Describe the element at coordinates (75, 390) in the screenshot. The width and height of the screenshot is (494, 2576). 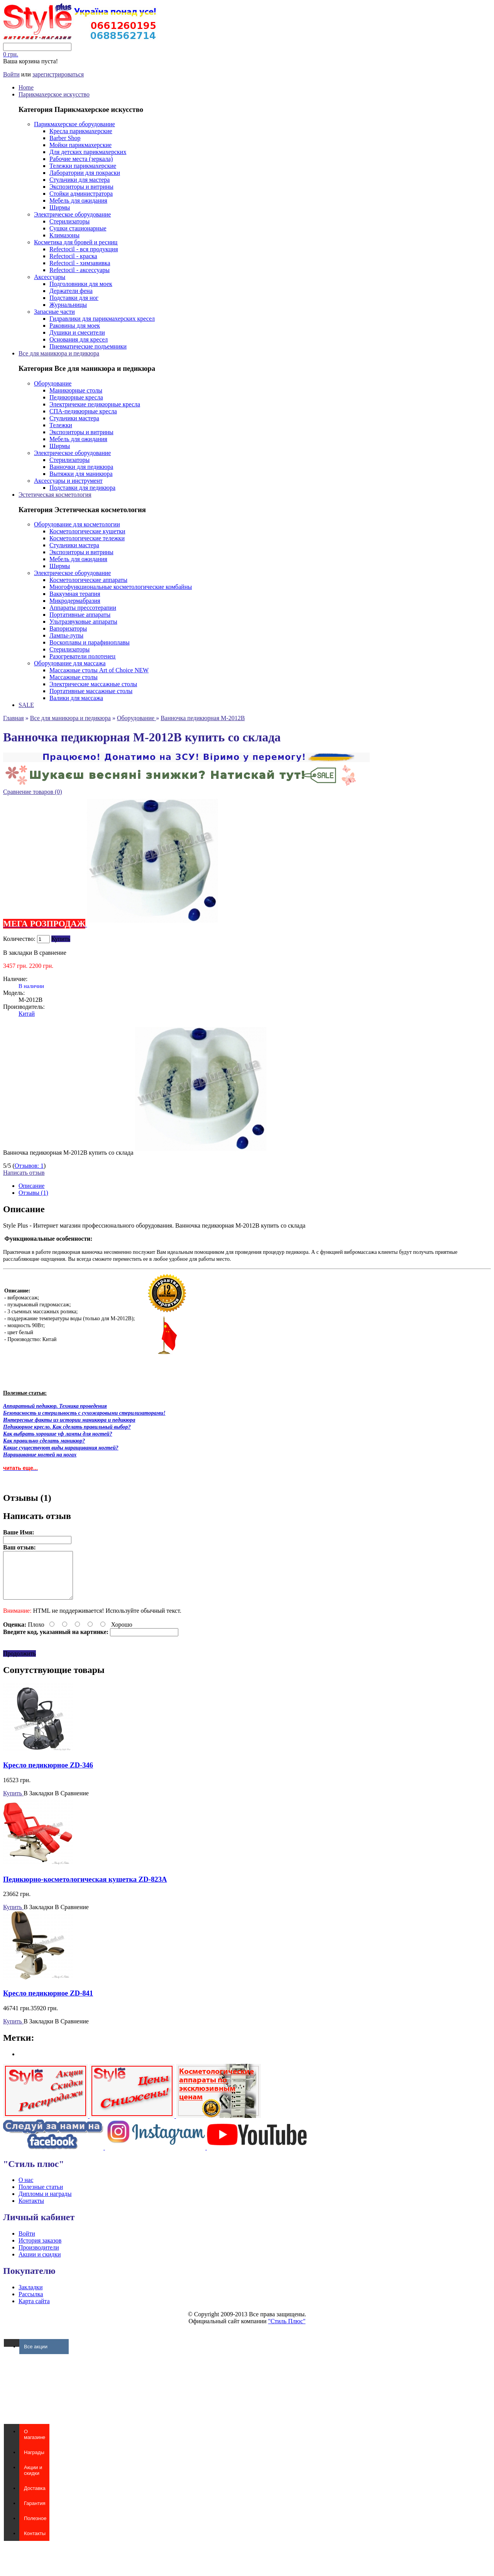
I see `Маникюрные столы` at that location.